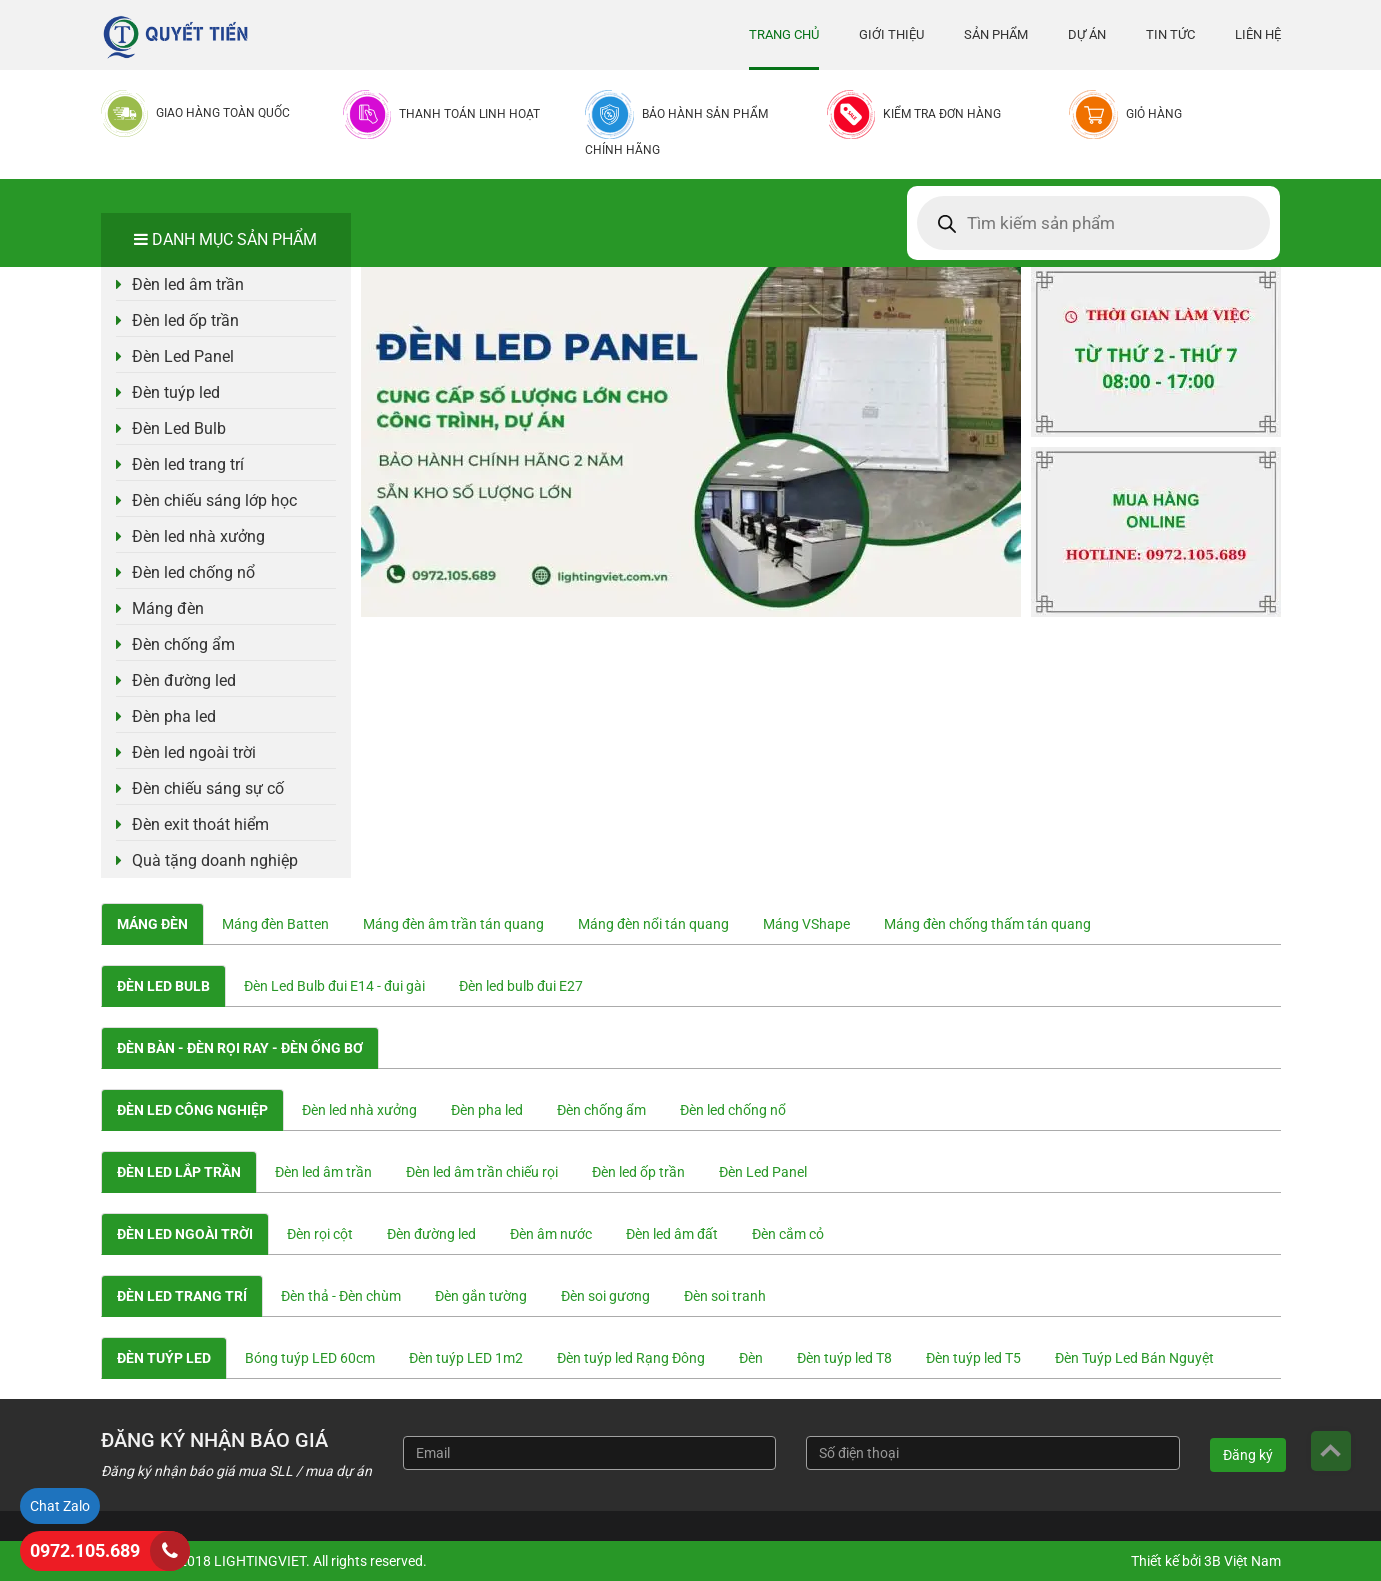 The width and height of the screenshot is (1381, 1581). I want to click on Đèn soi gương, so click(605, 1296).